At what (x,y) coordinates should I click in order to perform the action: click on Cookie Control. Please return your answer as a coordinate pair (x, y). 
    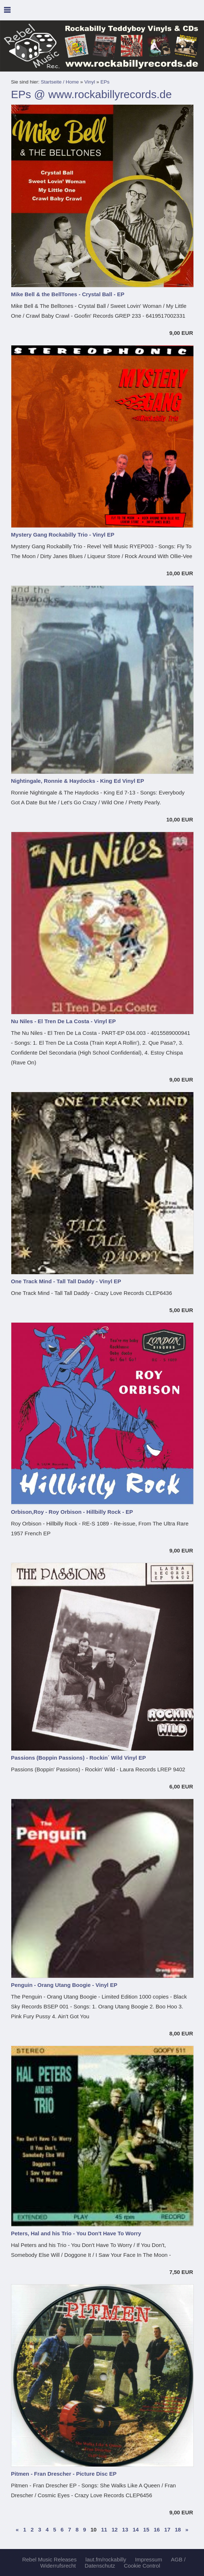
    Looking at the image, I should click on (142, 2566).